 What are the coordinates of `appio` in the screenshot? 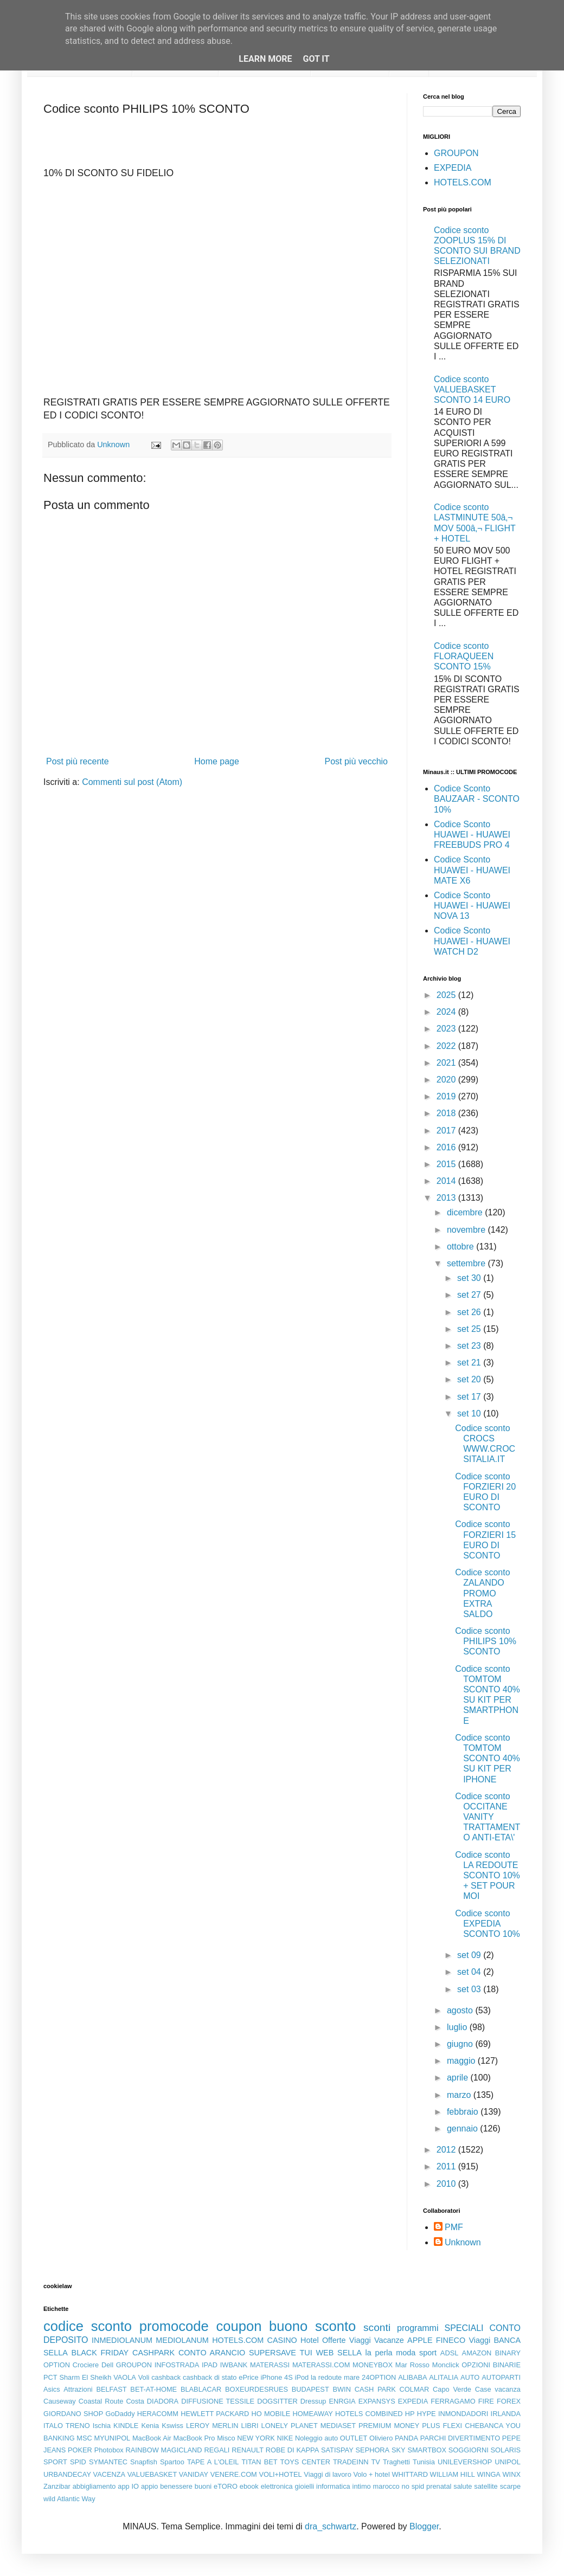 It's located at (149, 2486).